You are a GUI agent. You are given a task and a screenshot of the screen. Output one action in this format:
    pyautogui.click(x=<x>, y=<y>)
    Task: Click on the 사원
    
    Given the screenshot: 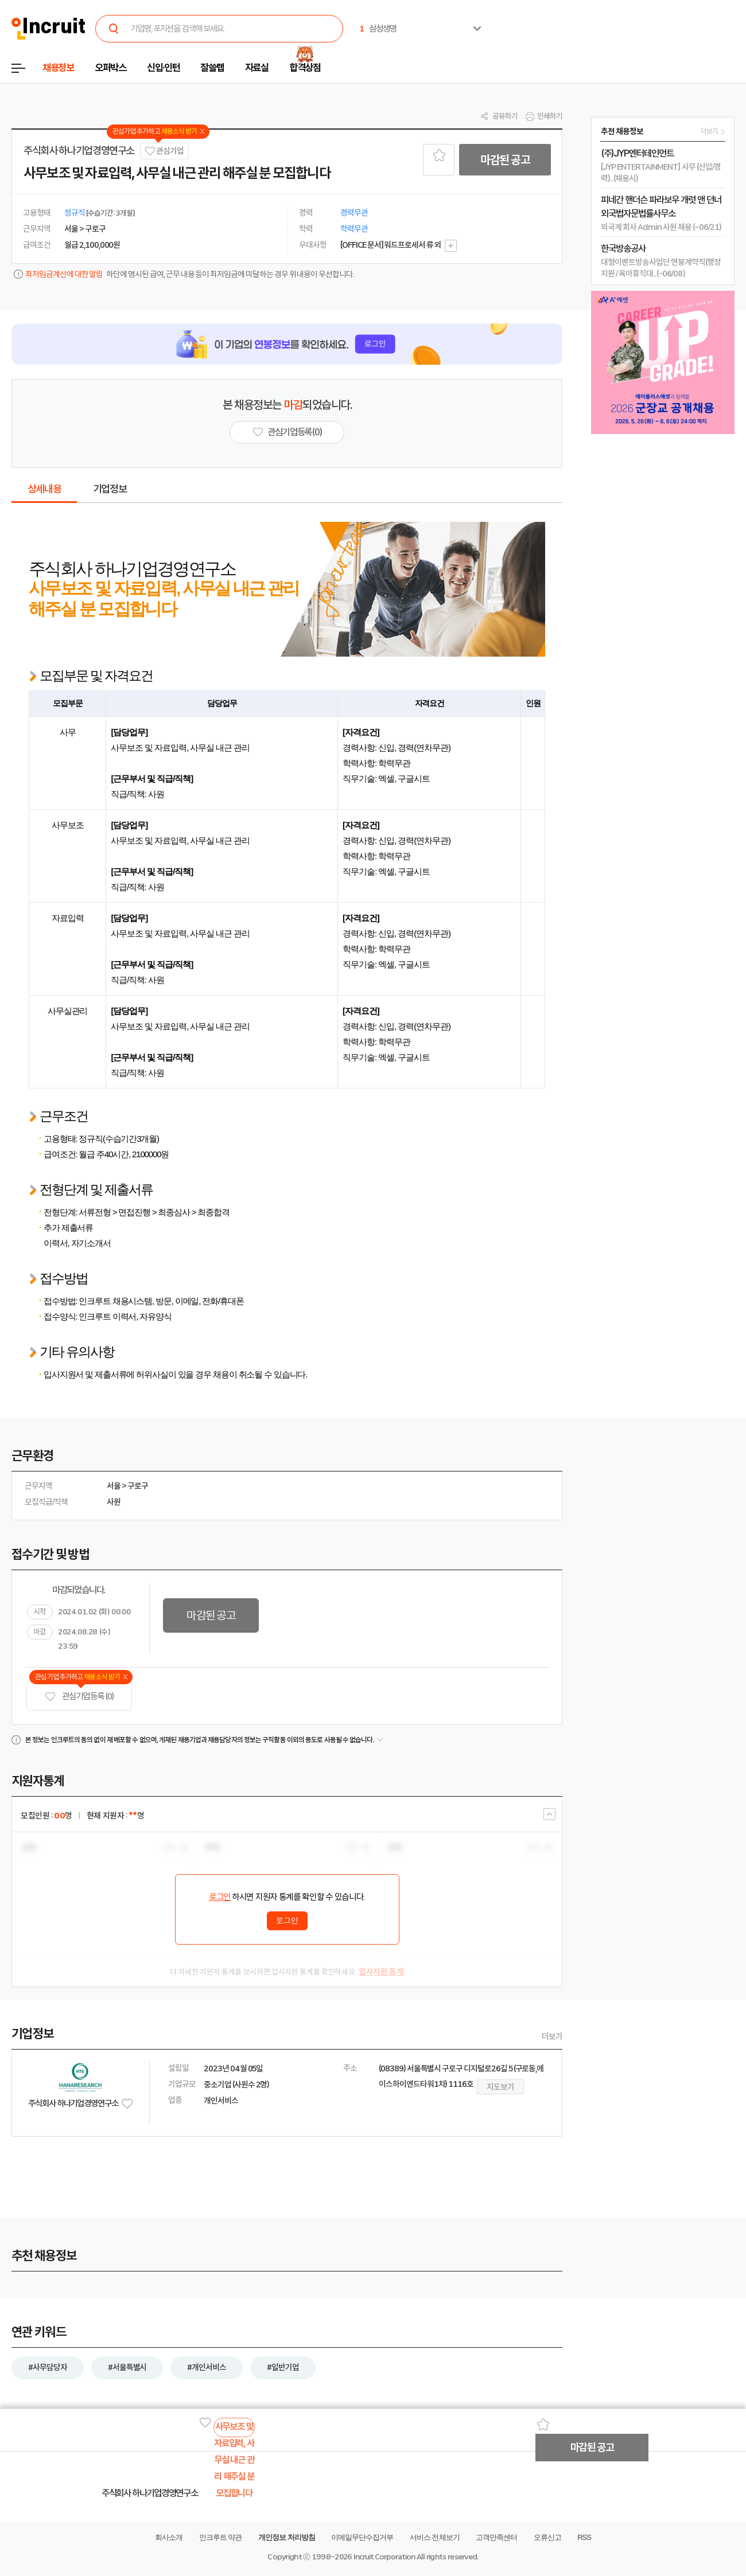 What is the action you would take?
    pyautogui.click(x=114, y=1502)
    